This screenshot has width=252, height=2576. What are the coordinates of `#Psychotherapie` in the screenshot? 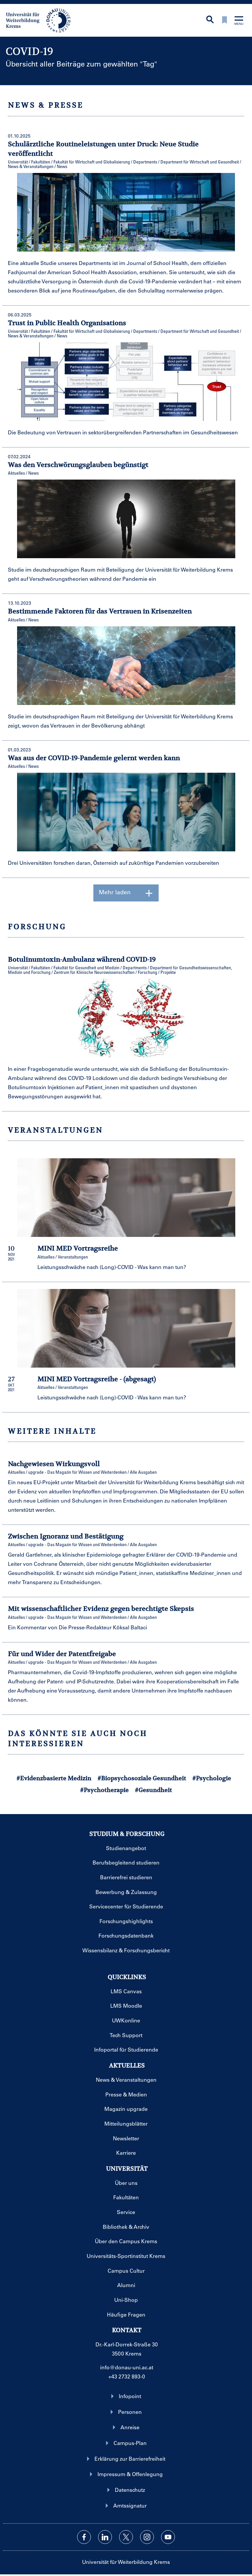 It's located at (104, 1790).